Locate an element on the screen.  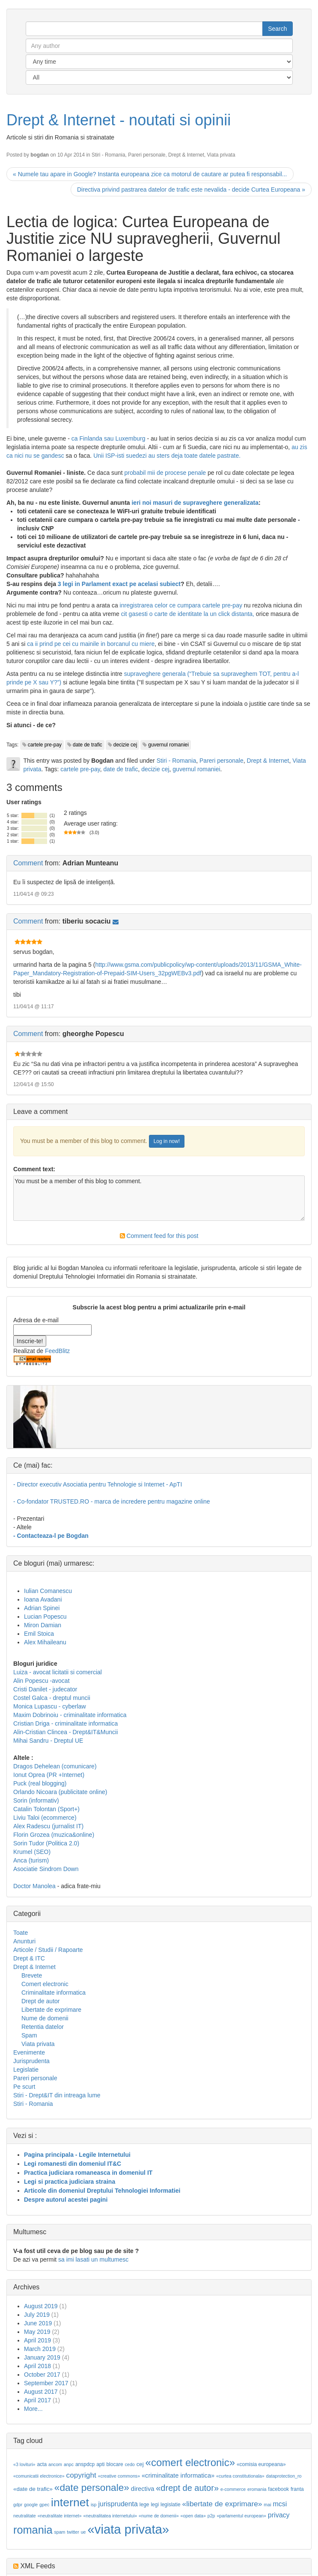
Doctor Manolea is located at coordinates (34, 1886).